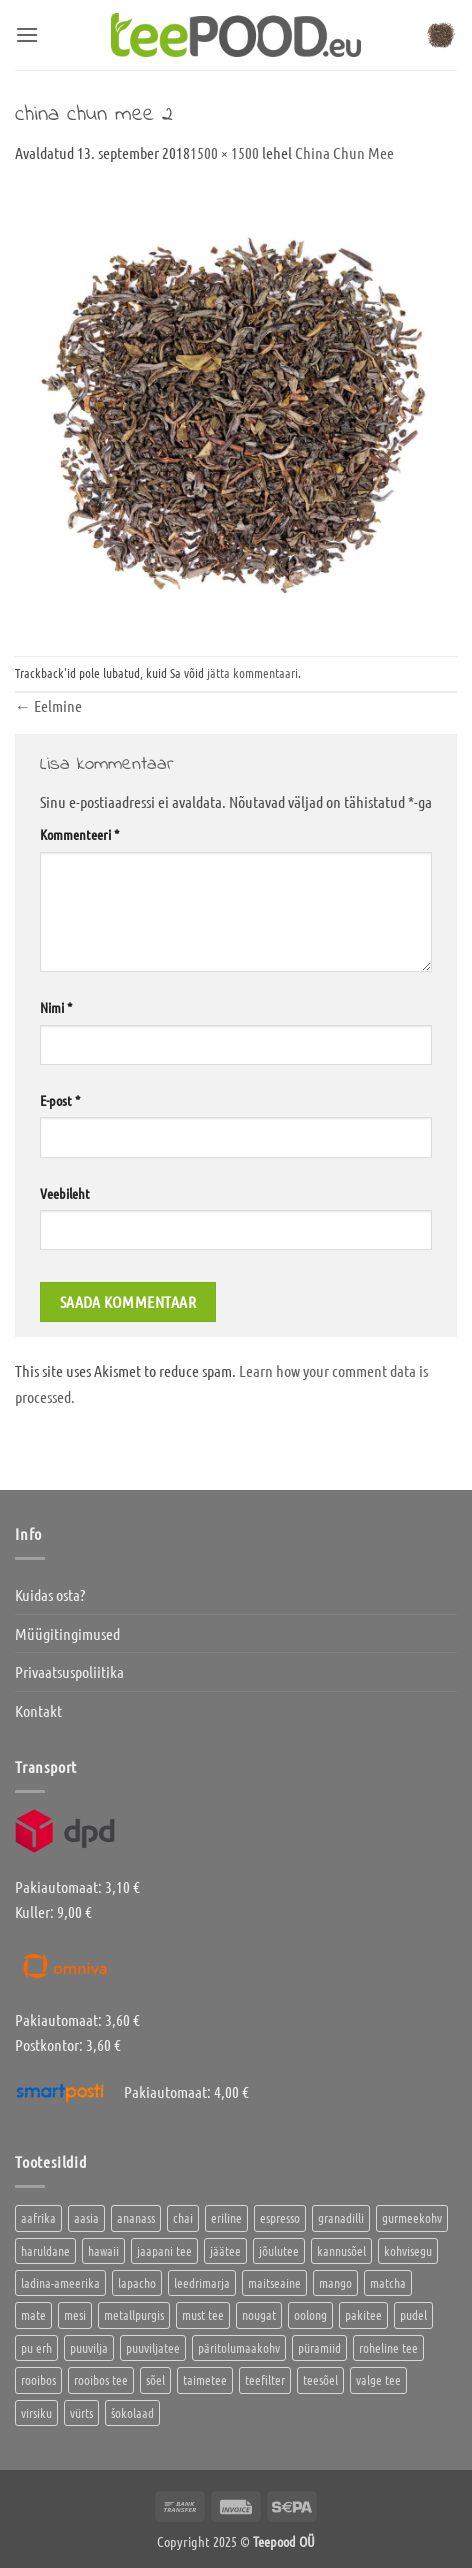  What do you see at coordinates (378, 2379) in the screenshot?
I see `valge tee [valge tee (5 toodet)]` at bounding box center [378, 2379].